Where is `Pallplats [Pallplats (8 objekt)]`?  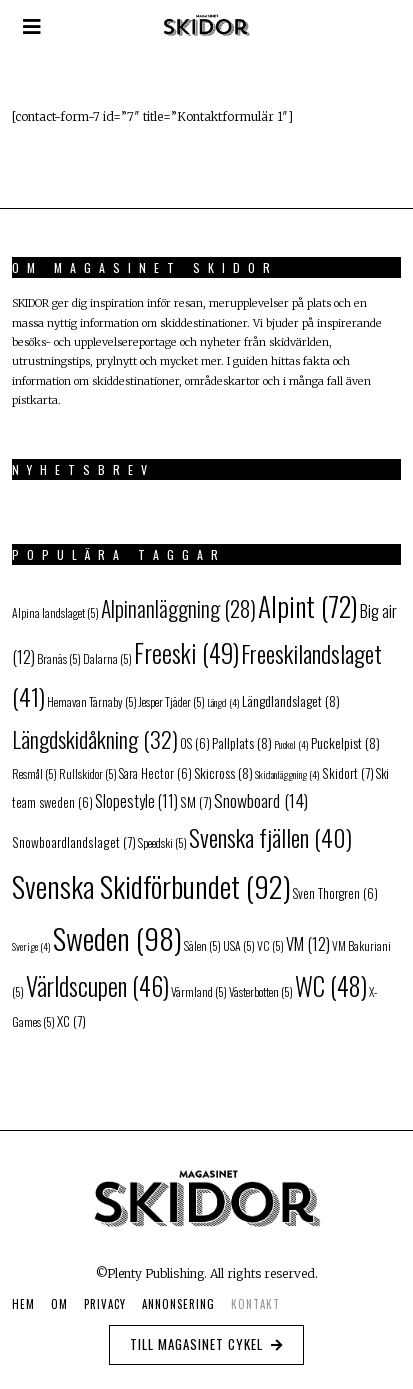
Pallplats [Pallplats (8 objekt)] is located at coordinates (242, 742).